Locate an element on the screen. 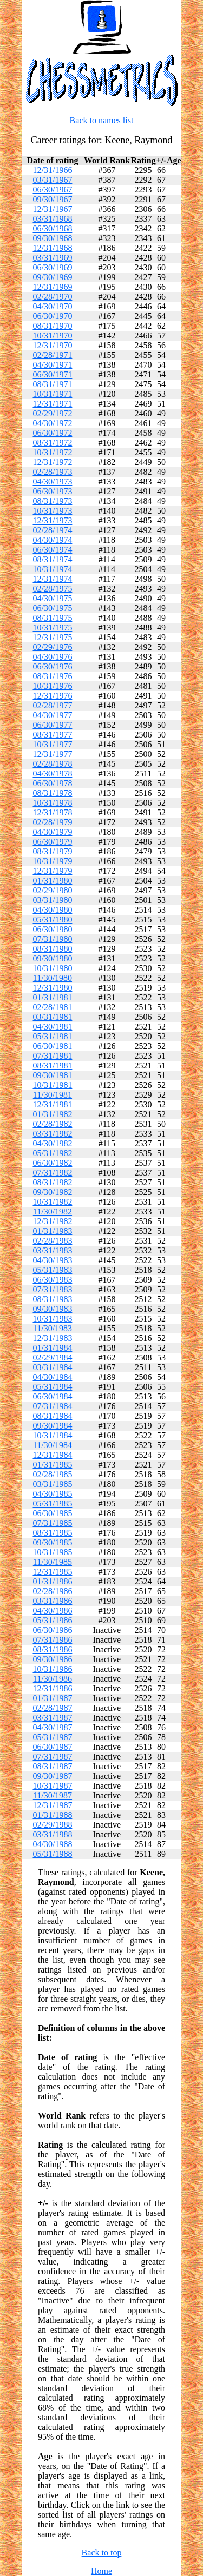  06/30/1977 is located at coordinates (52, 724).